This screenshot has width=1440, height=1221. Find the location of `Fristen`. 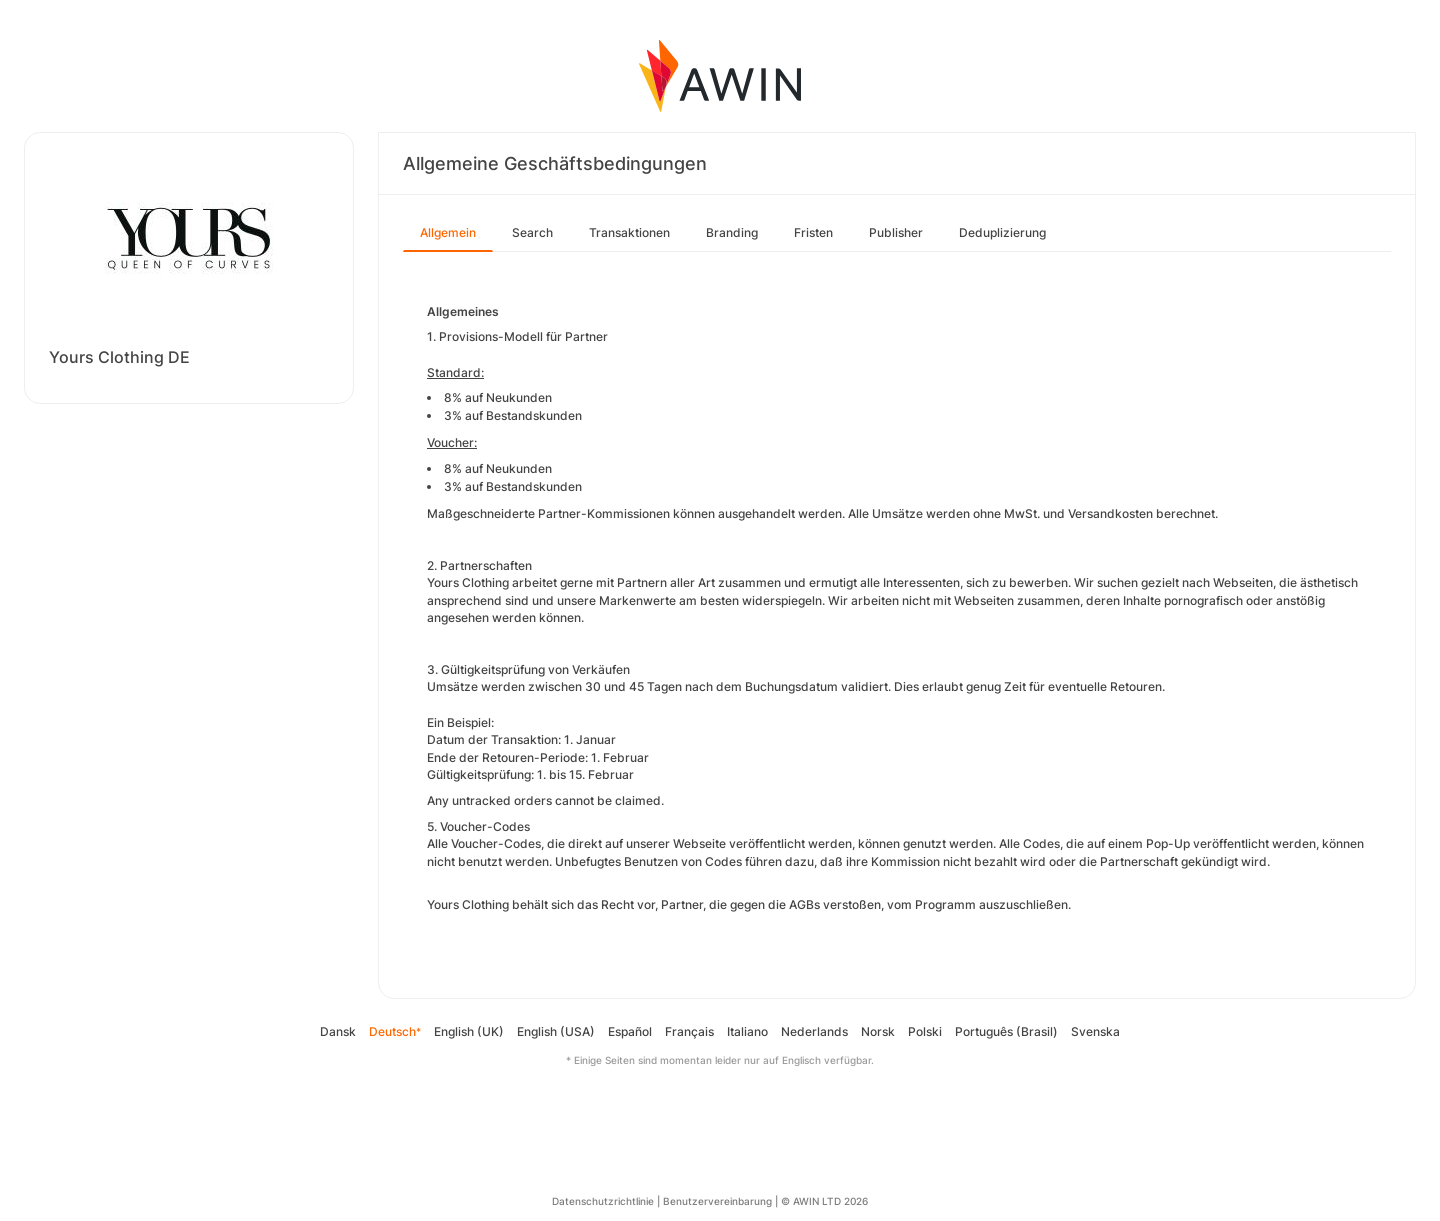

Fristen is located at coordinates (813, 232).